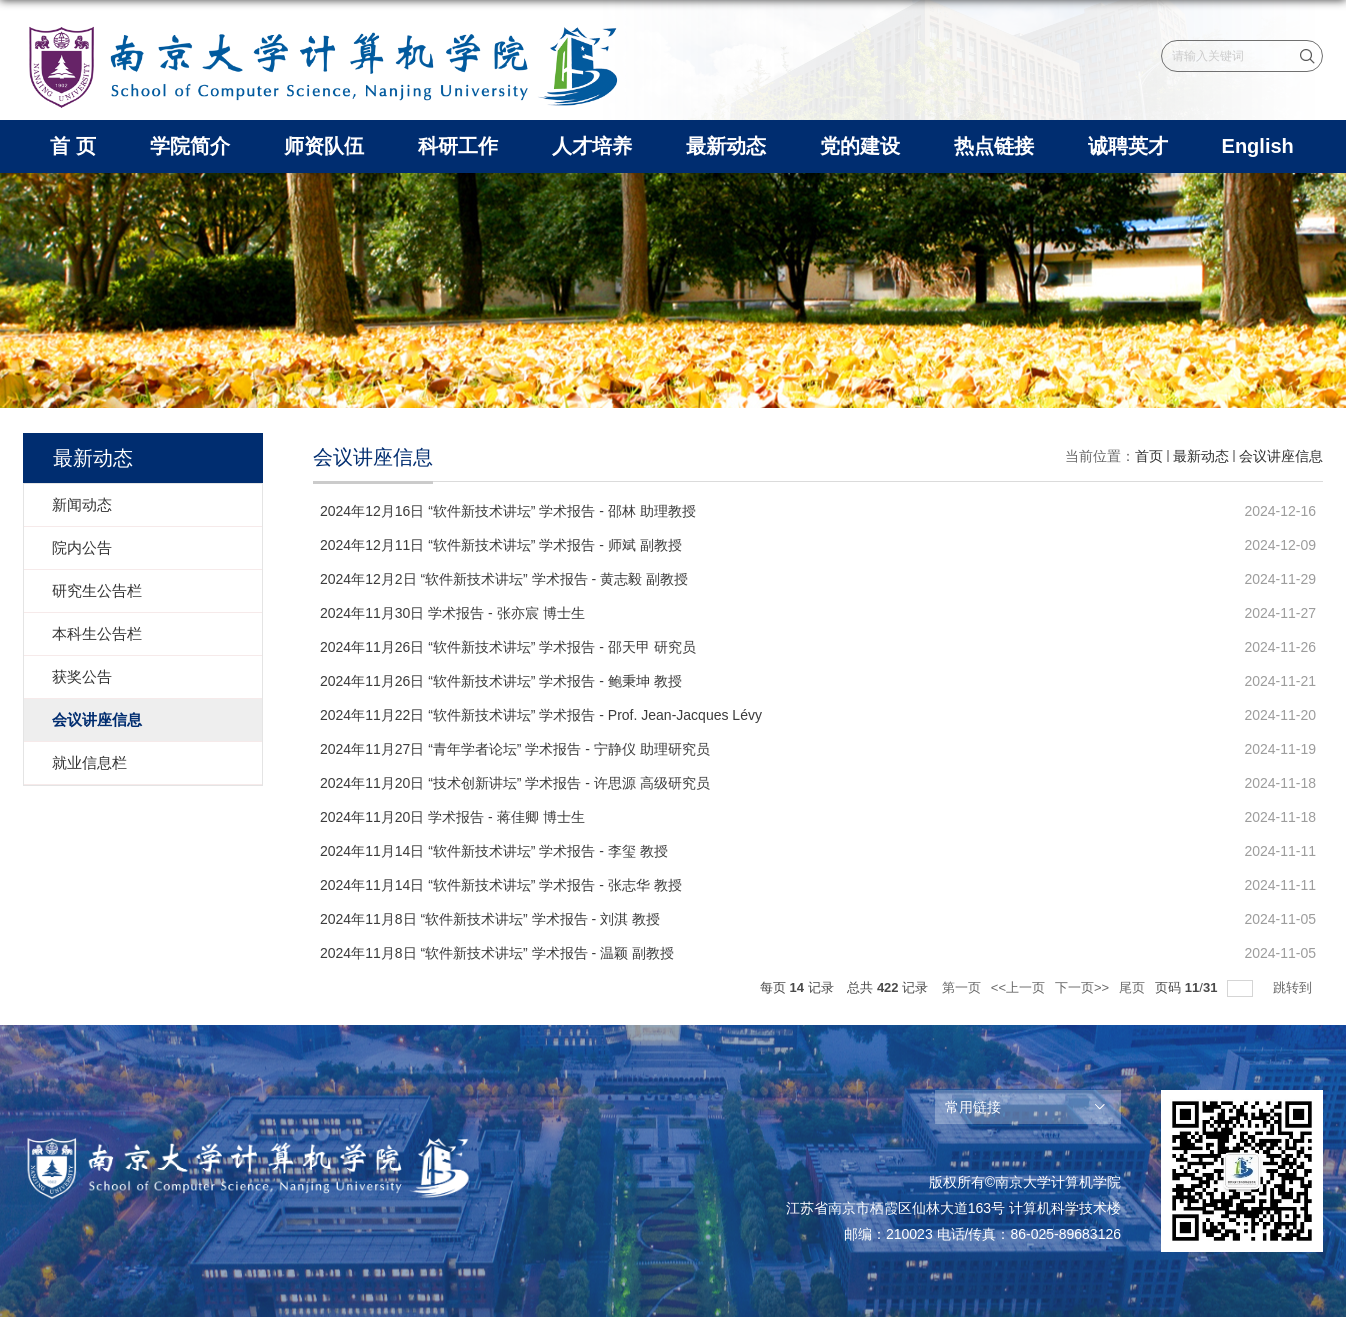  Describe the element at coordinates (497, 953) in the screenshot. I see `2024年11月8日 “软件新技术讲坛” 学术报告 - 温颖 副教授` at that location.